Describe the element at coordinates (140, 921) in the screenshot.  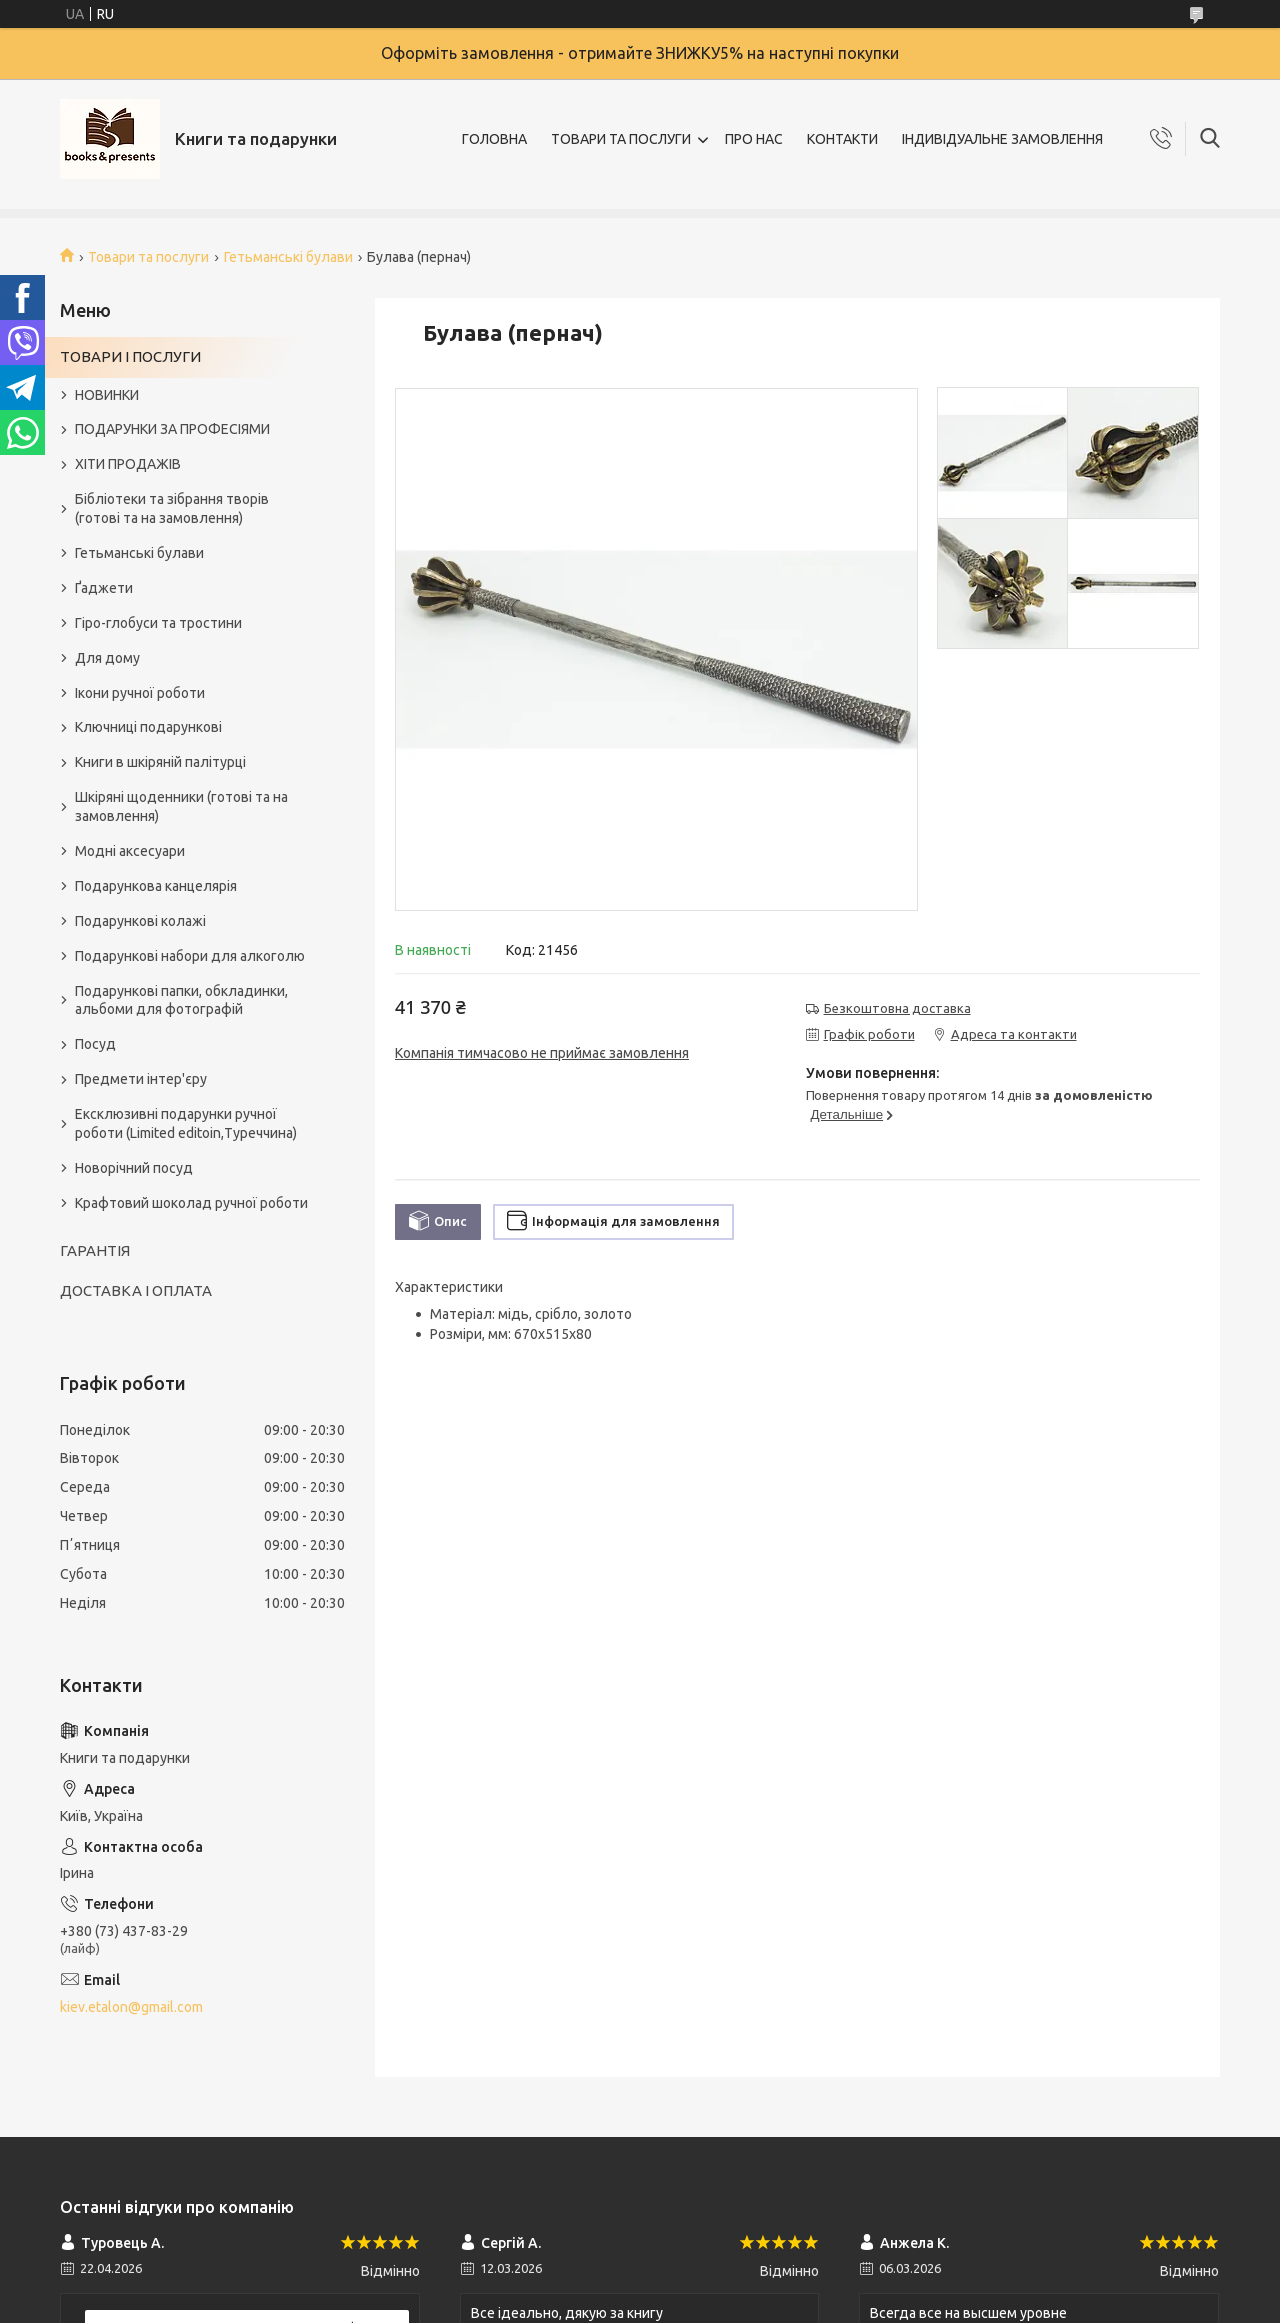
I see `Подарункові колажі` at that location.